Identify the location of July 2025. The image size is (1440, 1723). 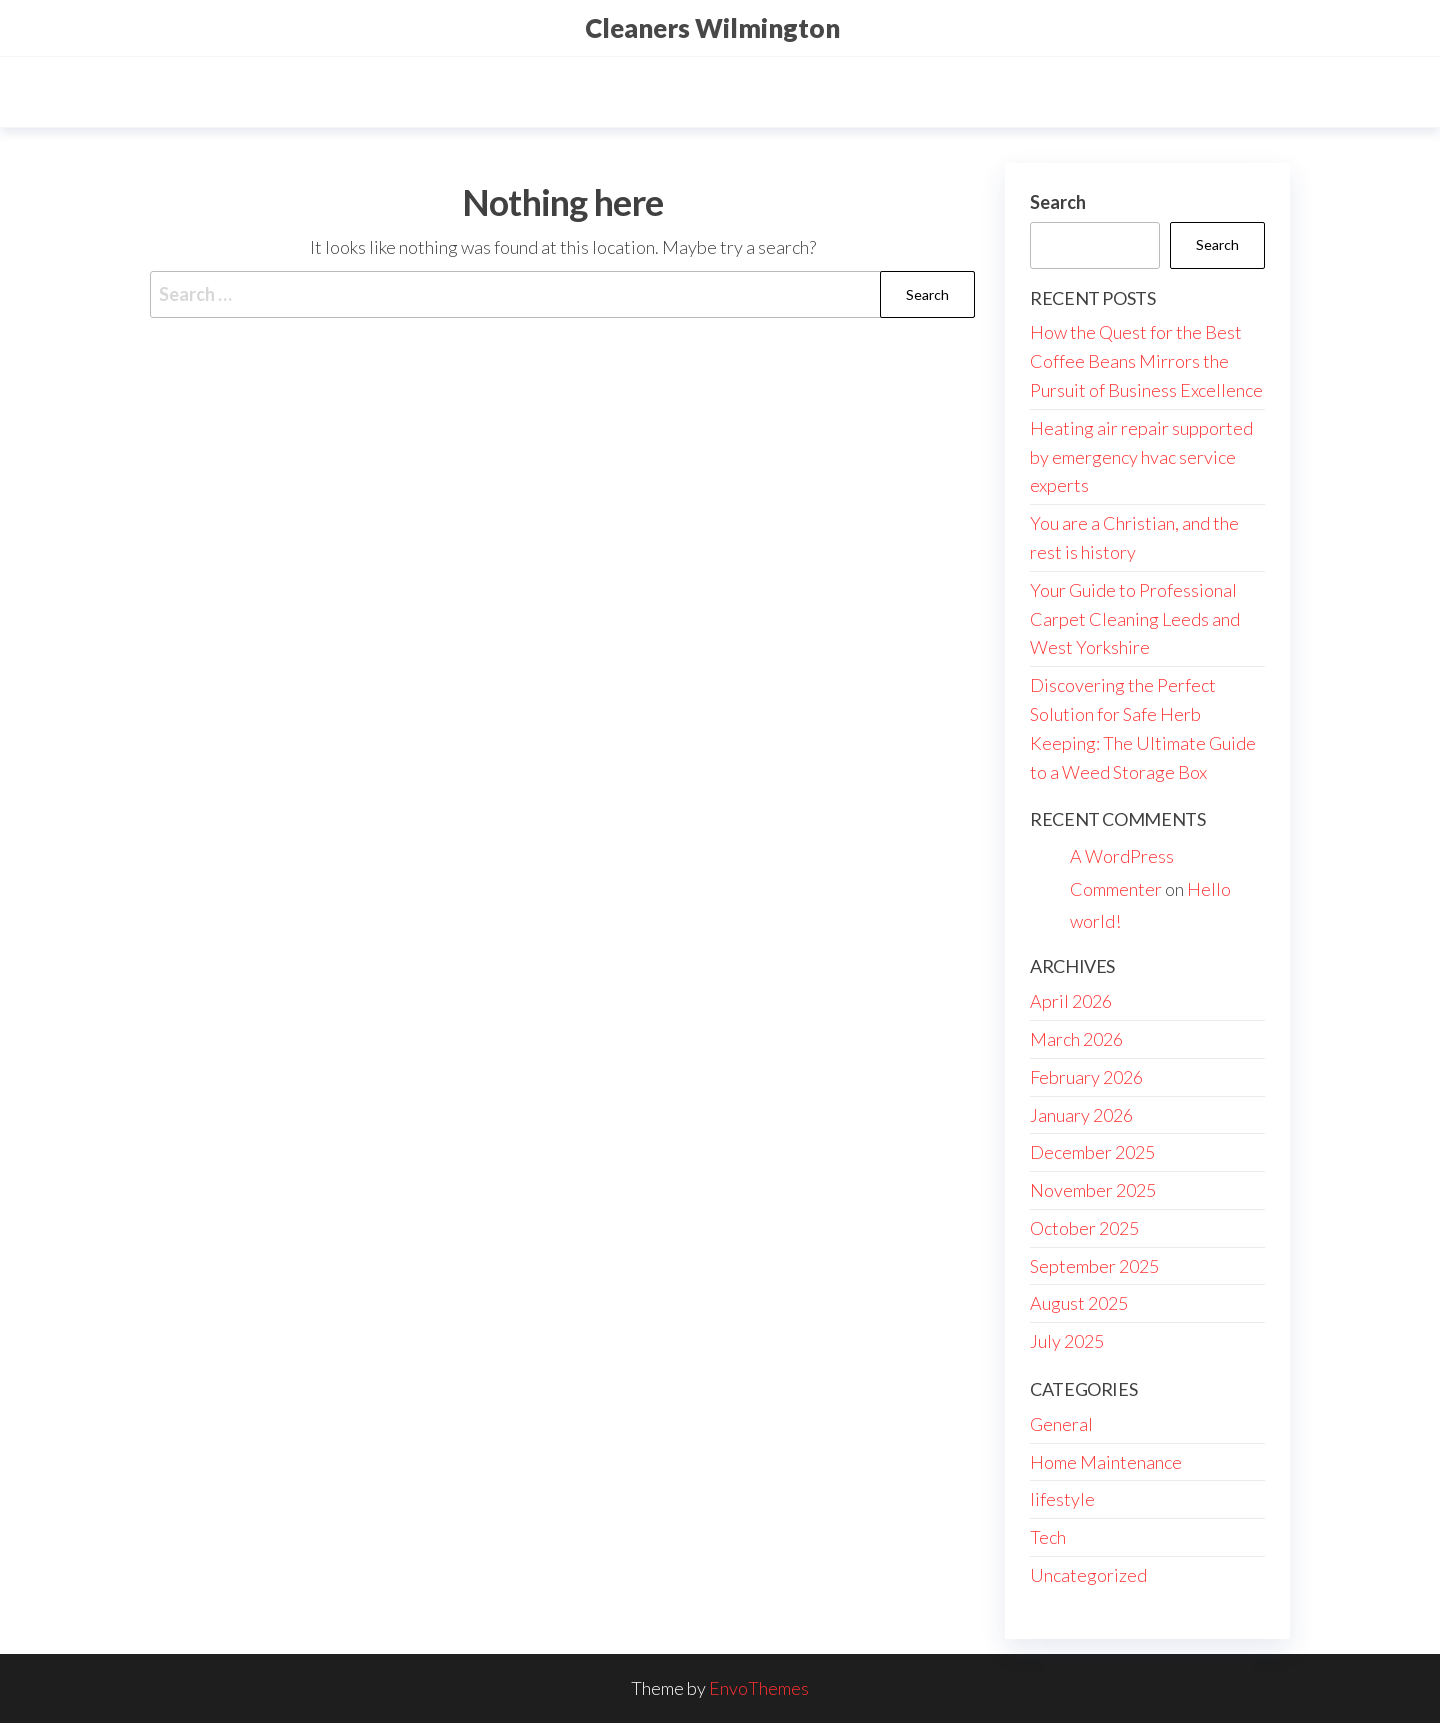
(1067, 1341).